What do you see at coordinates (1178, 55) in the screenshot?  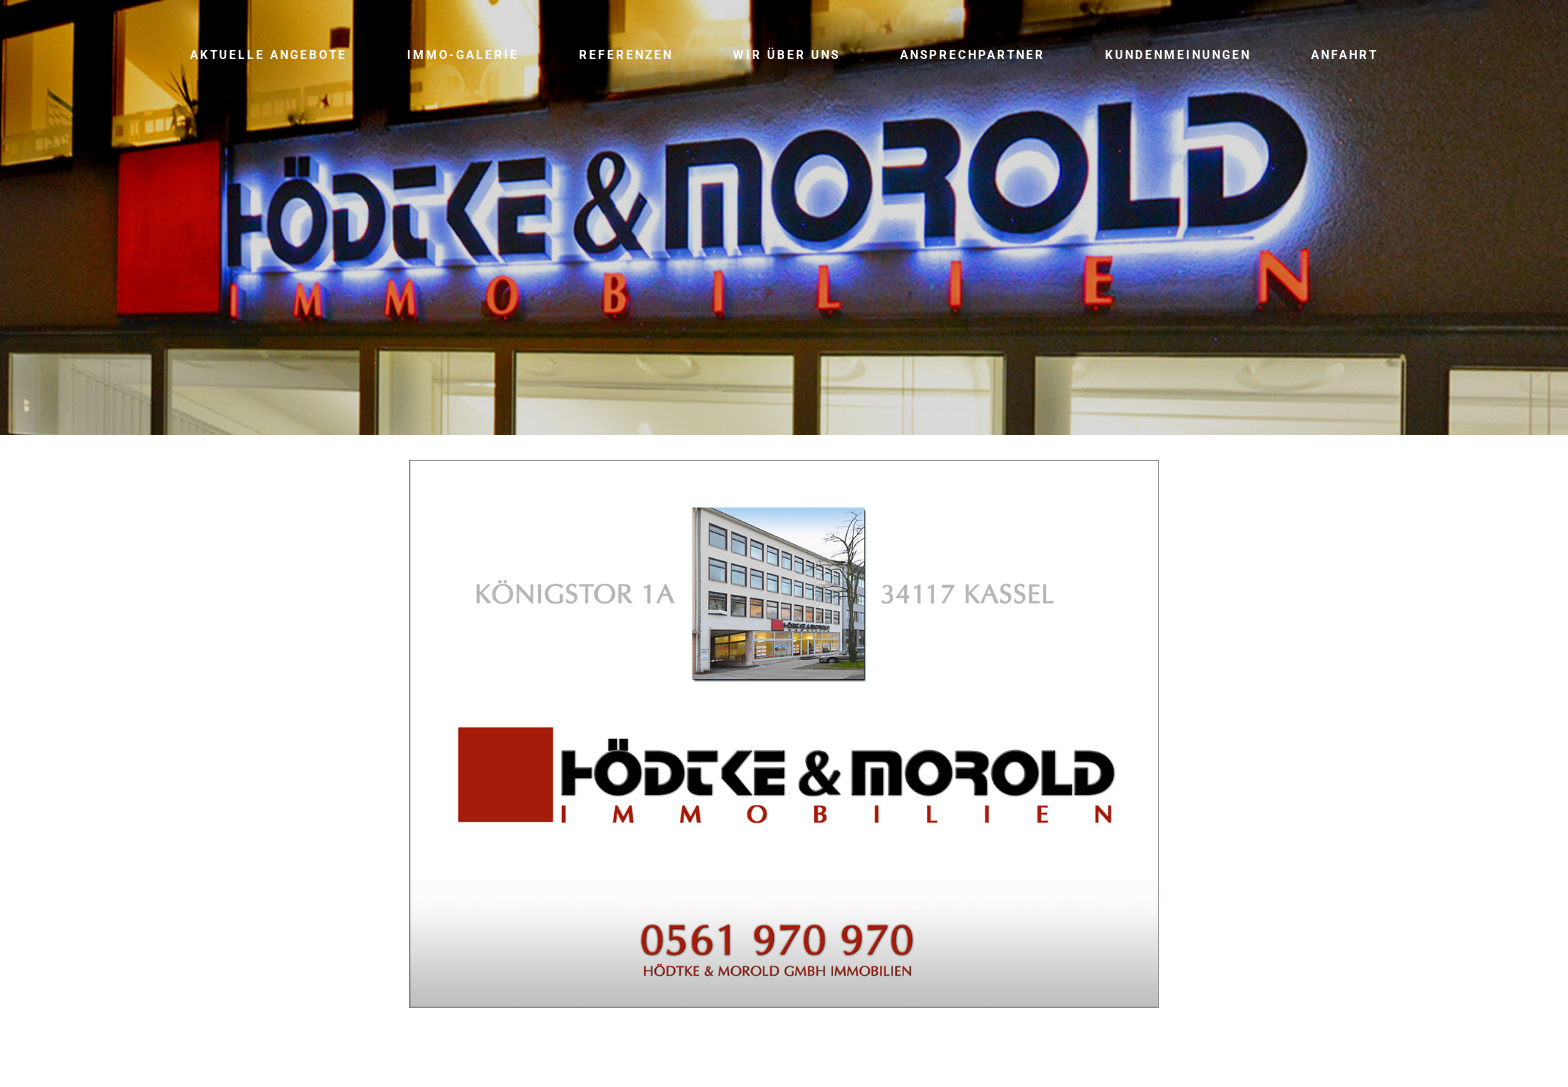 I see `Kundenmeinungen` at bounding box center [1178, 55].